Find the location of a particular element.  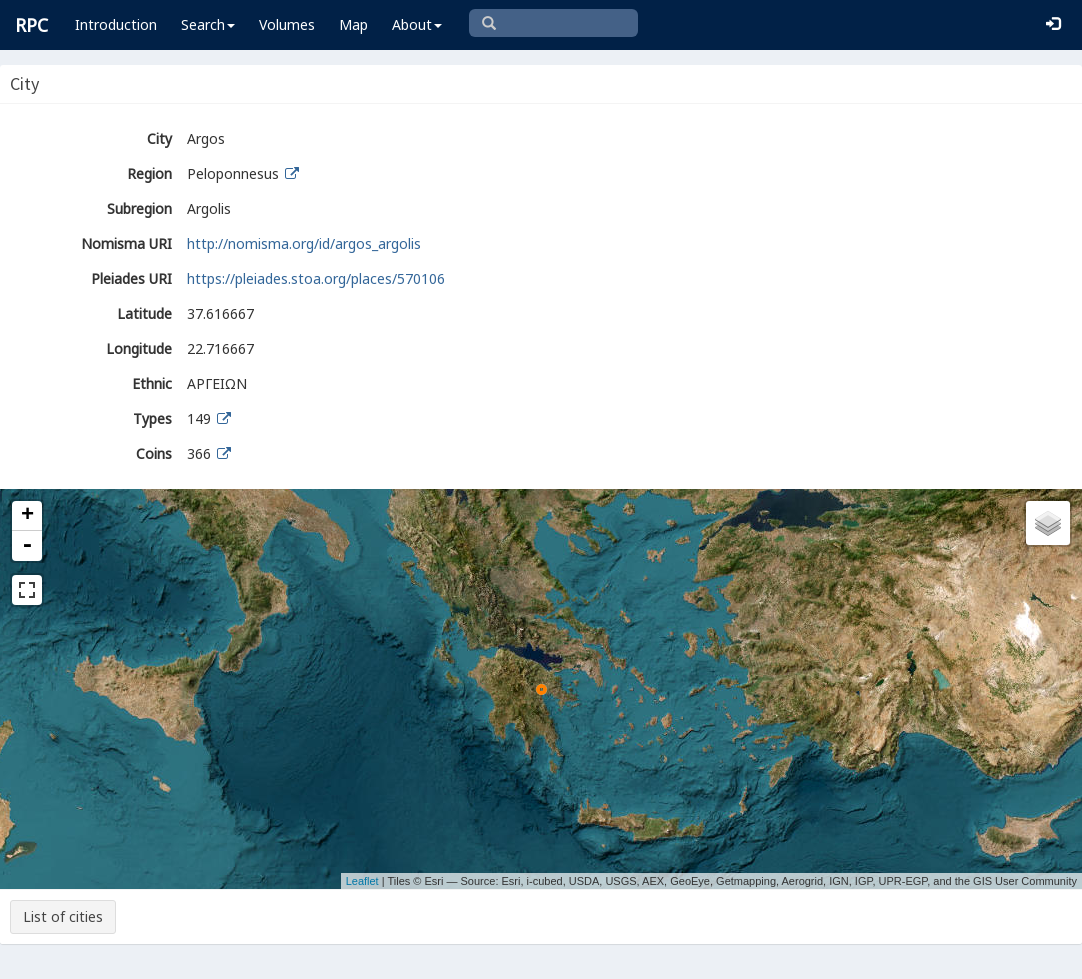

https://pleiades.stoa.org/places/570106 is located at coordinates (316, 278).